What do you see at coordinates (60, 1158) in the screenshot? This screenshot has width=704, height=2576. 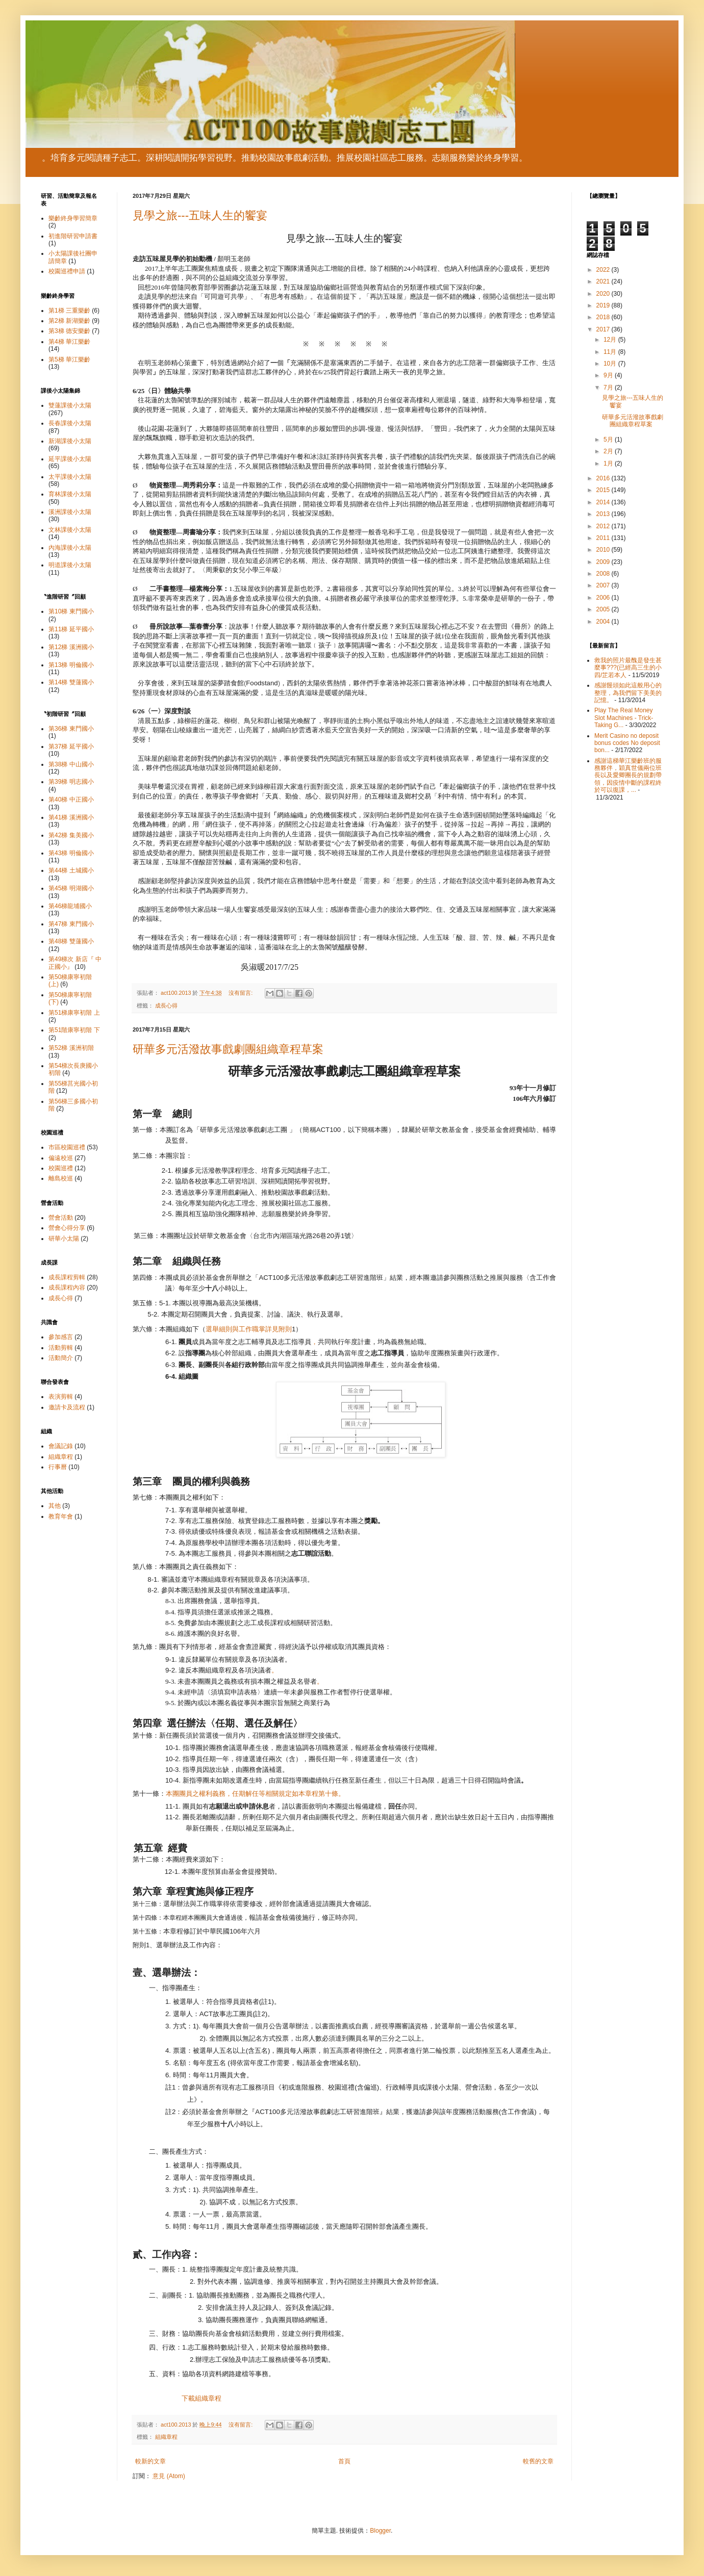 I see `偏遠校巡` at bounding box center [60, 1158].